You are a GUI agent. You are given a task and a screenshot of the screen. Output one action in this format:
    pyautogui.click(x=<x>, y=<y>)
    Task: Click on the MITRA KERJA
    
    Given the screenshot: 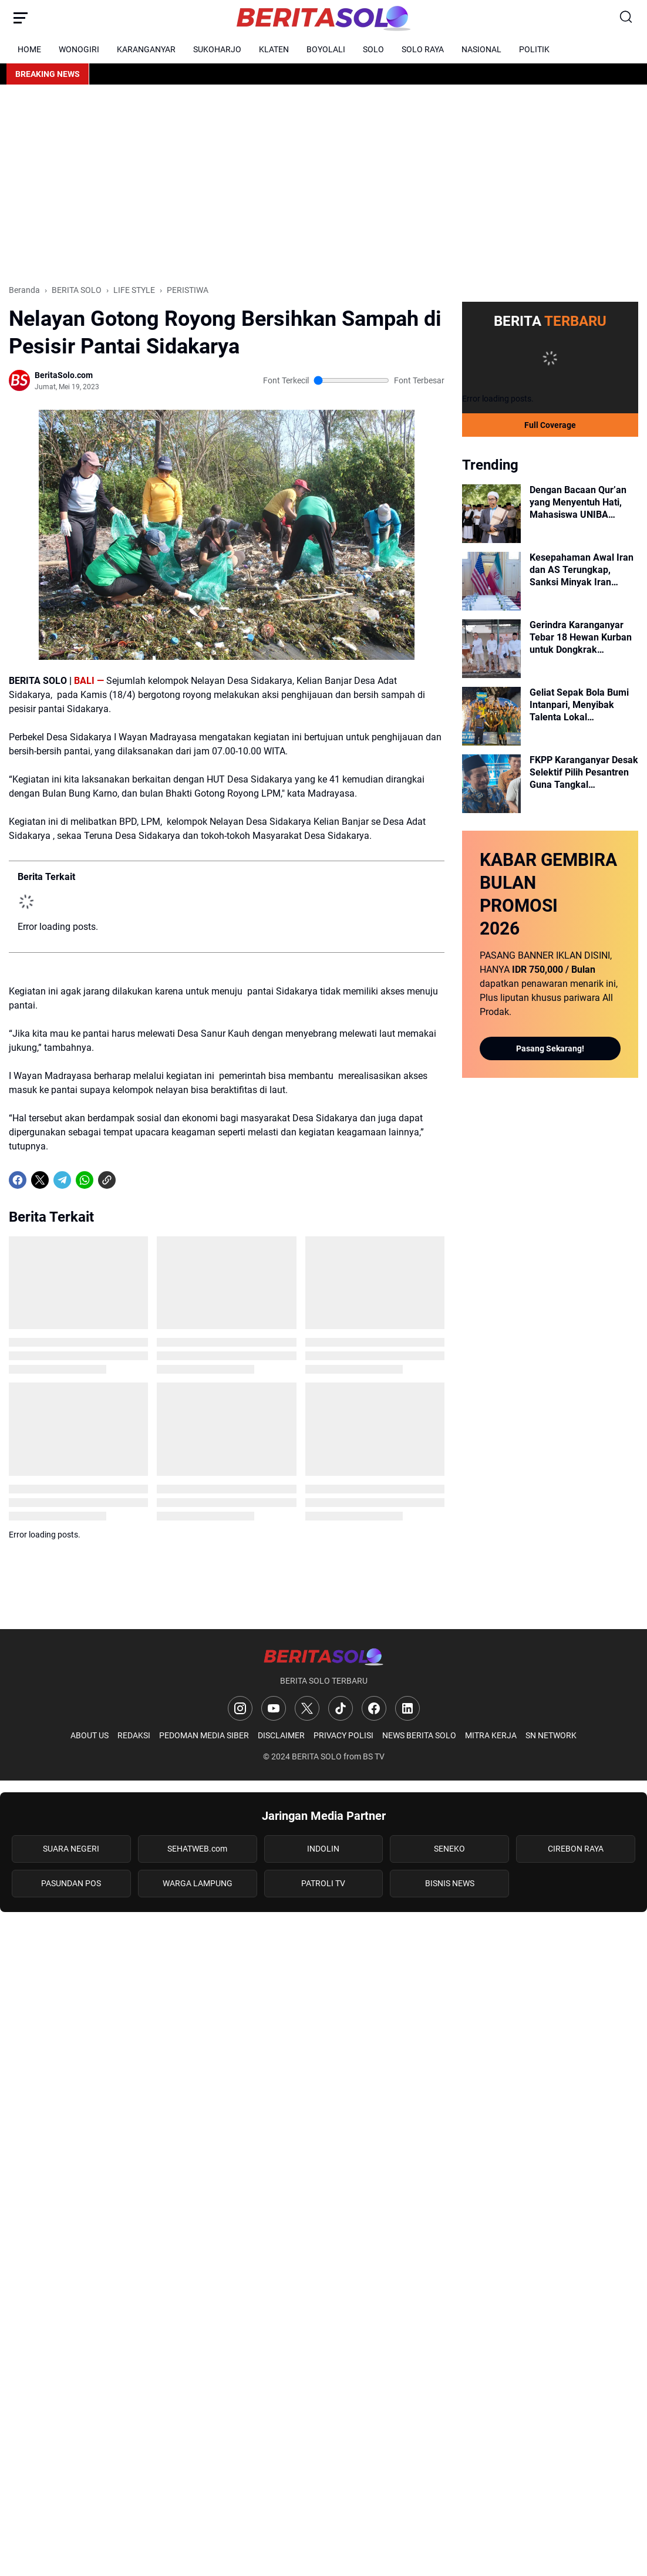 What is the action you would take?
    pyautogui.click(x=491, y=1735)
    